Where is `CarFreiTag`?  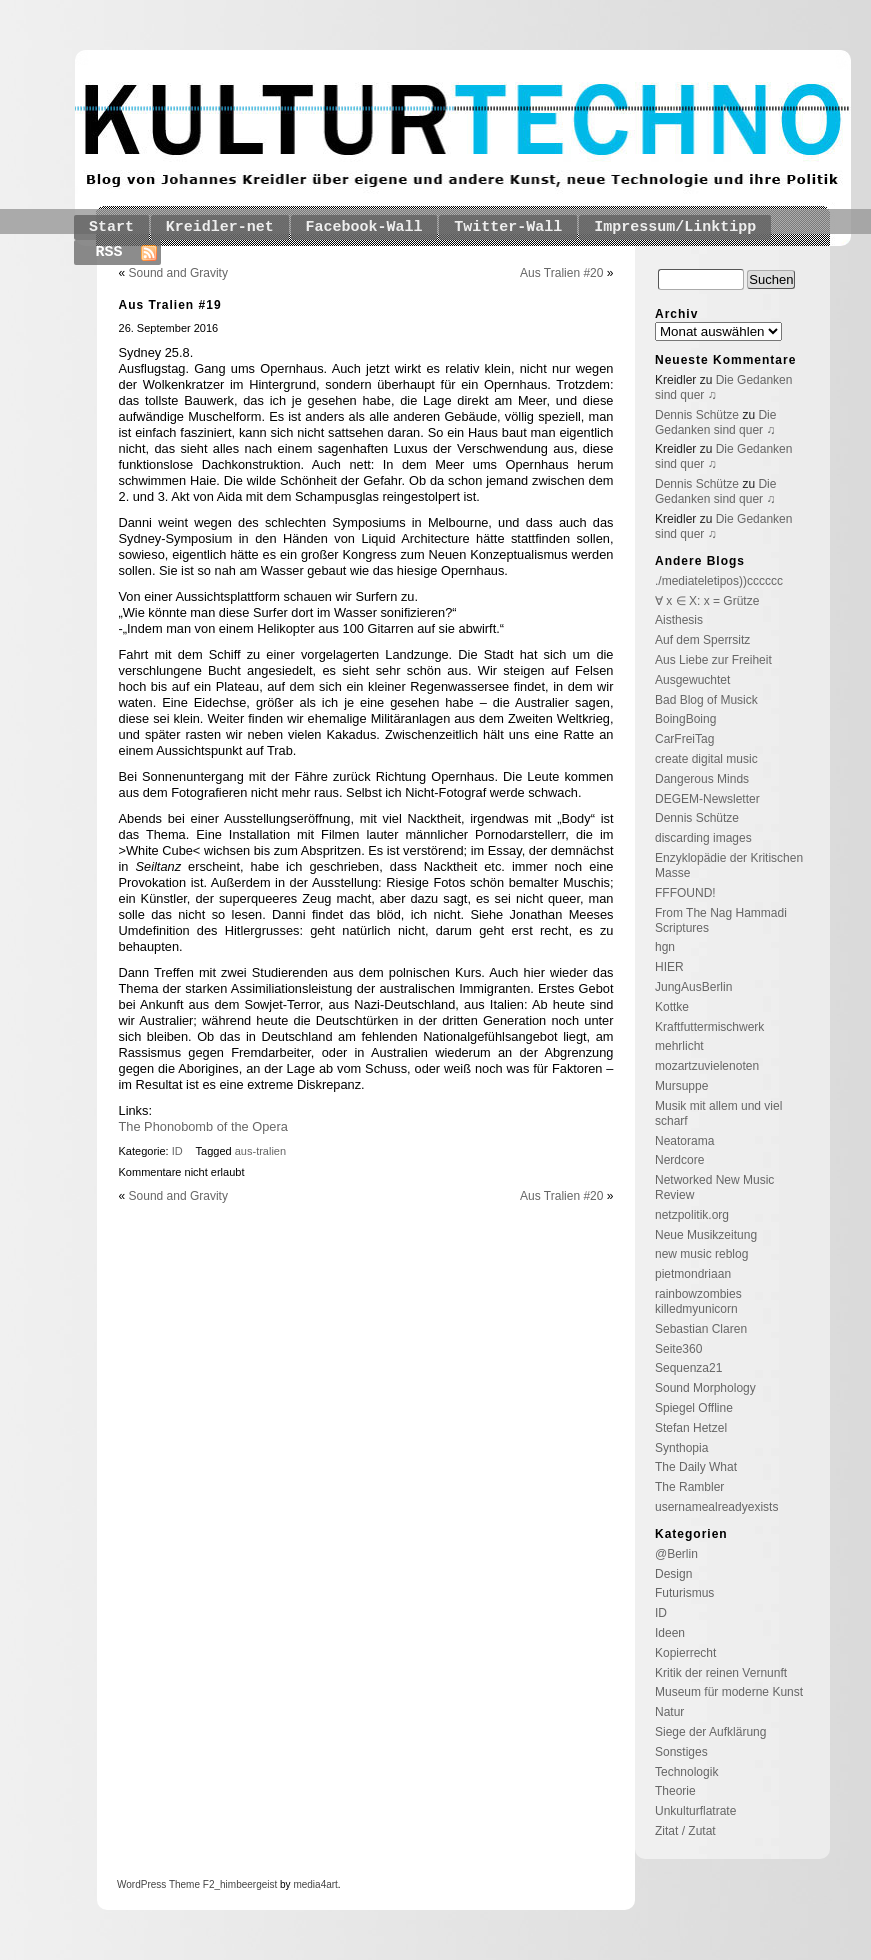
CarFreiTag is located at coordinates (684, 739).